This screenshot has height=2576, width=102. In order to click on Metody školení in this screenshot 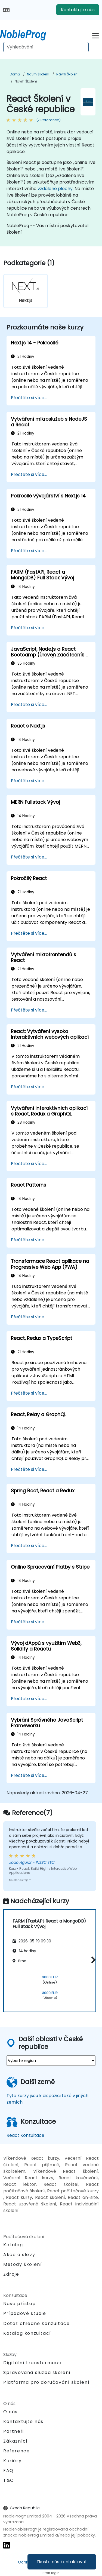, I will do `click(22, 2264)`.